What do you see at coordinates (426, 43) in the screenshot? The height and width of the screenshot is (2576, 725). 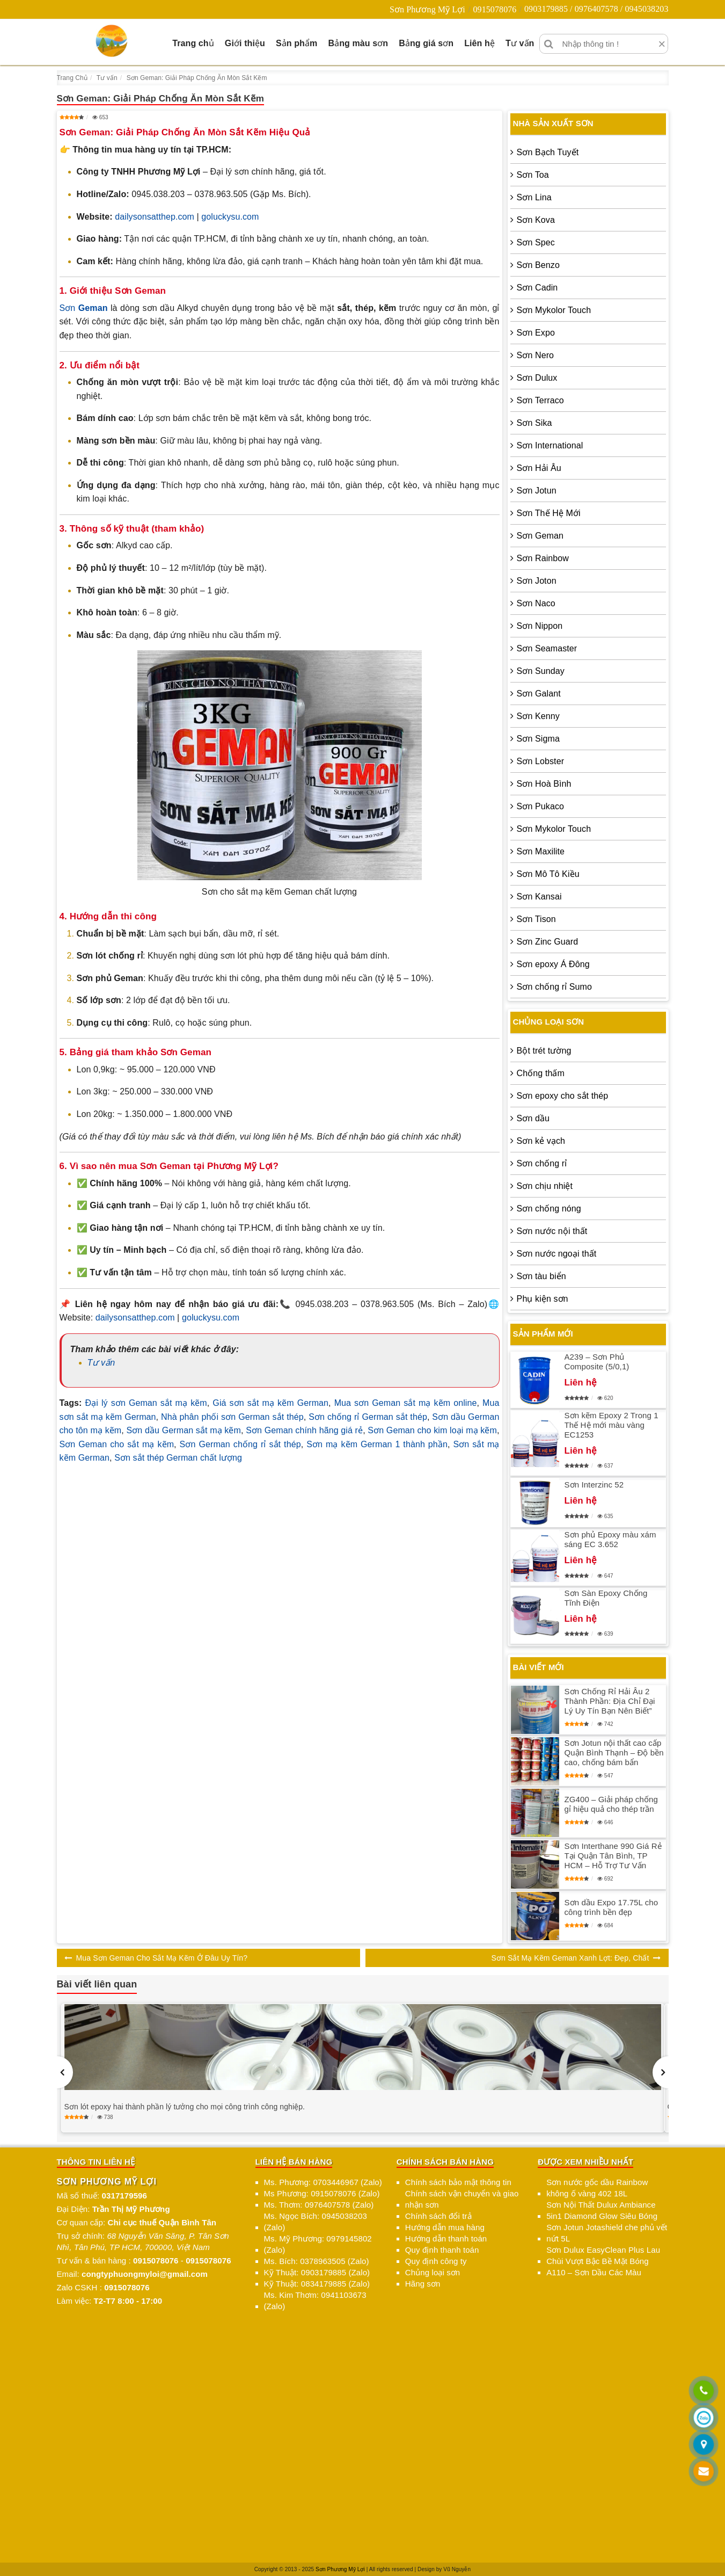 I see `Bảng giá sơn` at bounding box center [426, 43].